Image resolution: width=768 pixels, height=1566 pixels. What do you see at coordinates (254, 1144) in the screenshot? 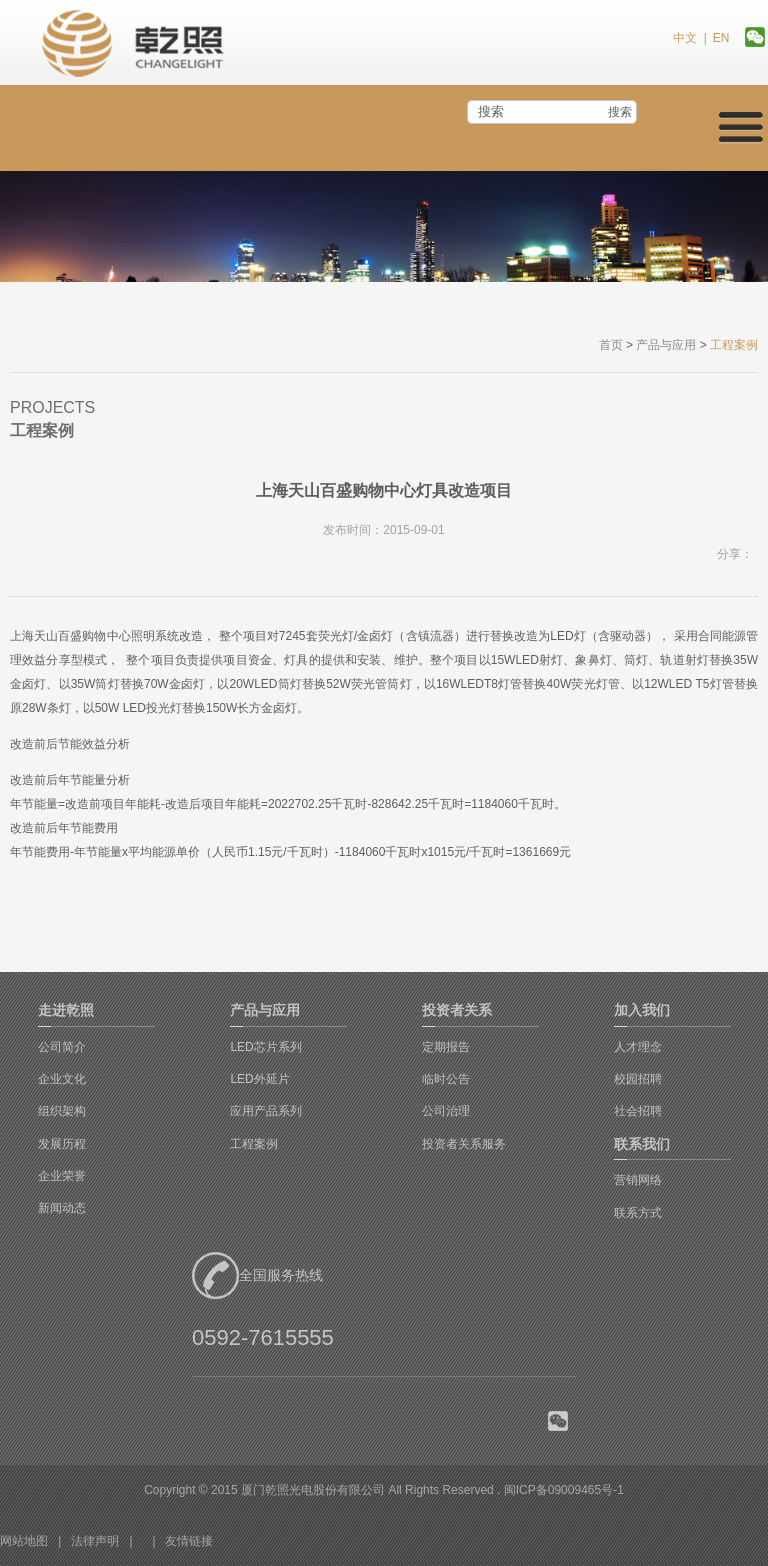
I see `工程案例` at bounding box center [254, 1144].